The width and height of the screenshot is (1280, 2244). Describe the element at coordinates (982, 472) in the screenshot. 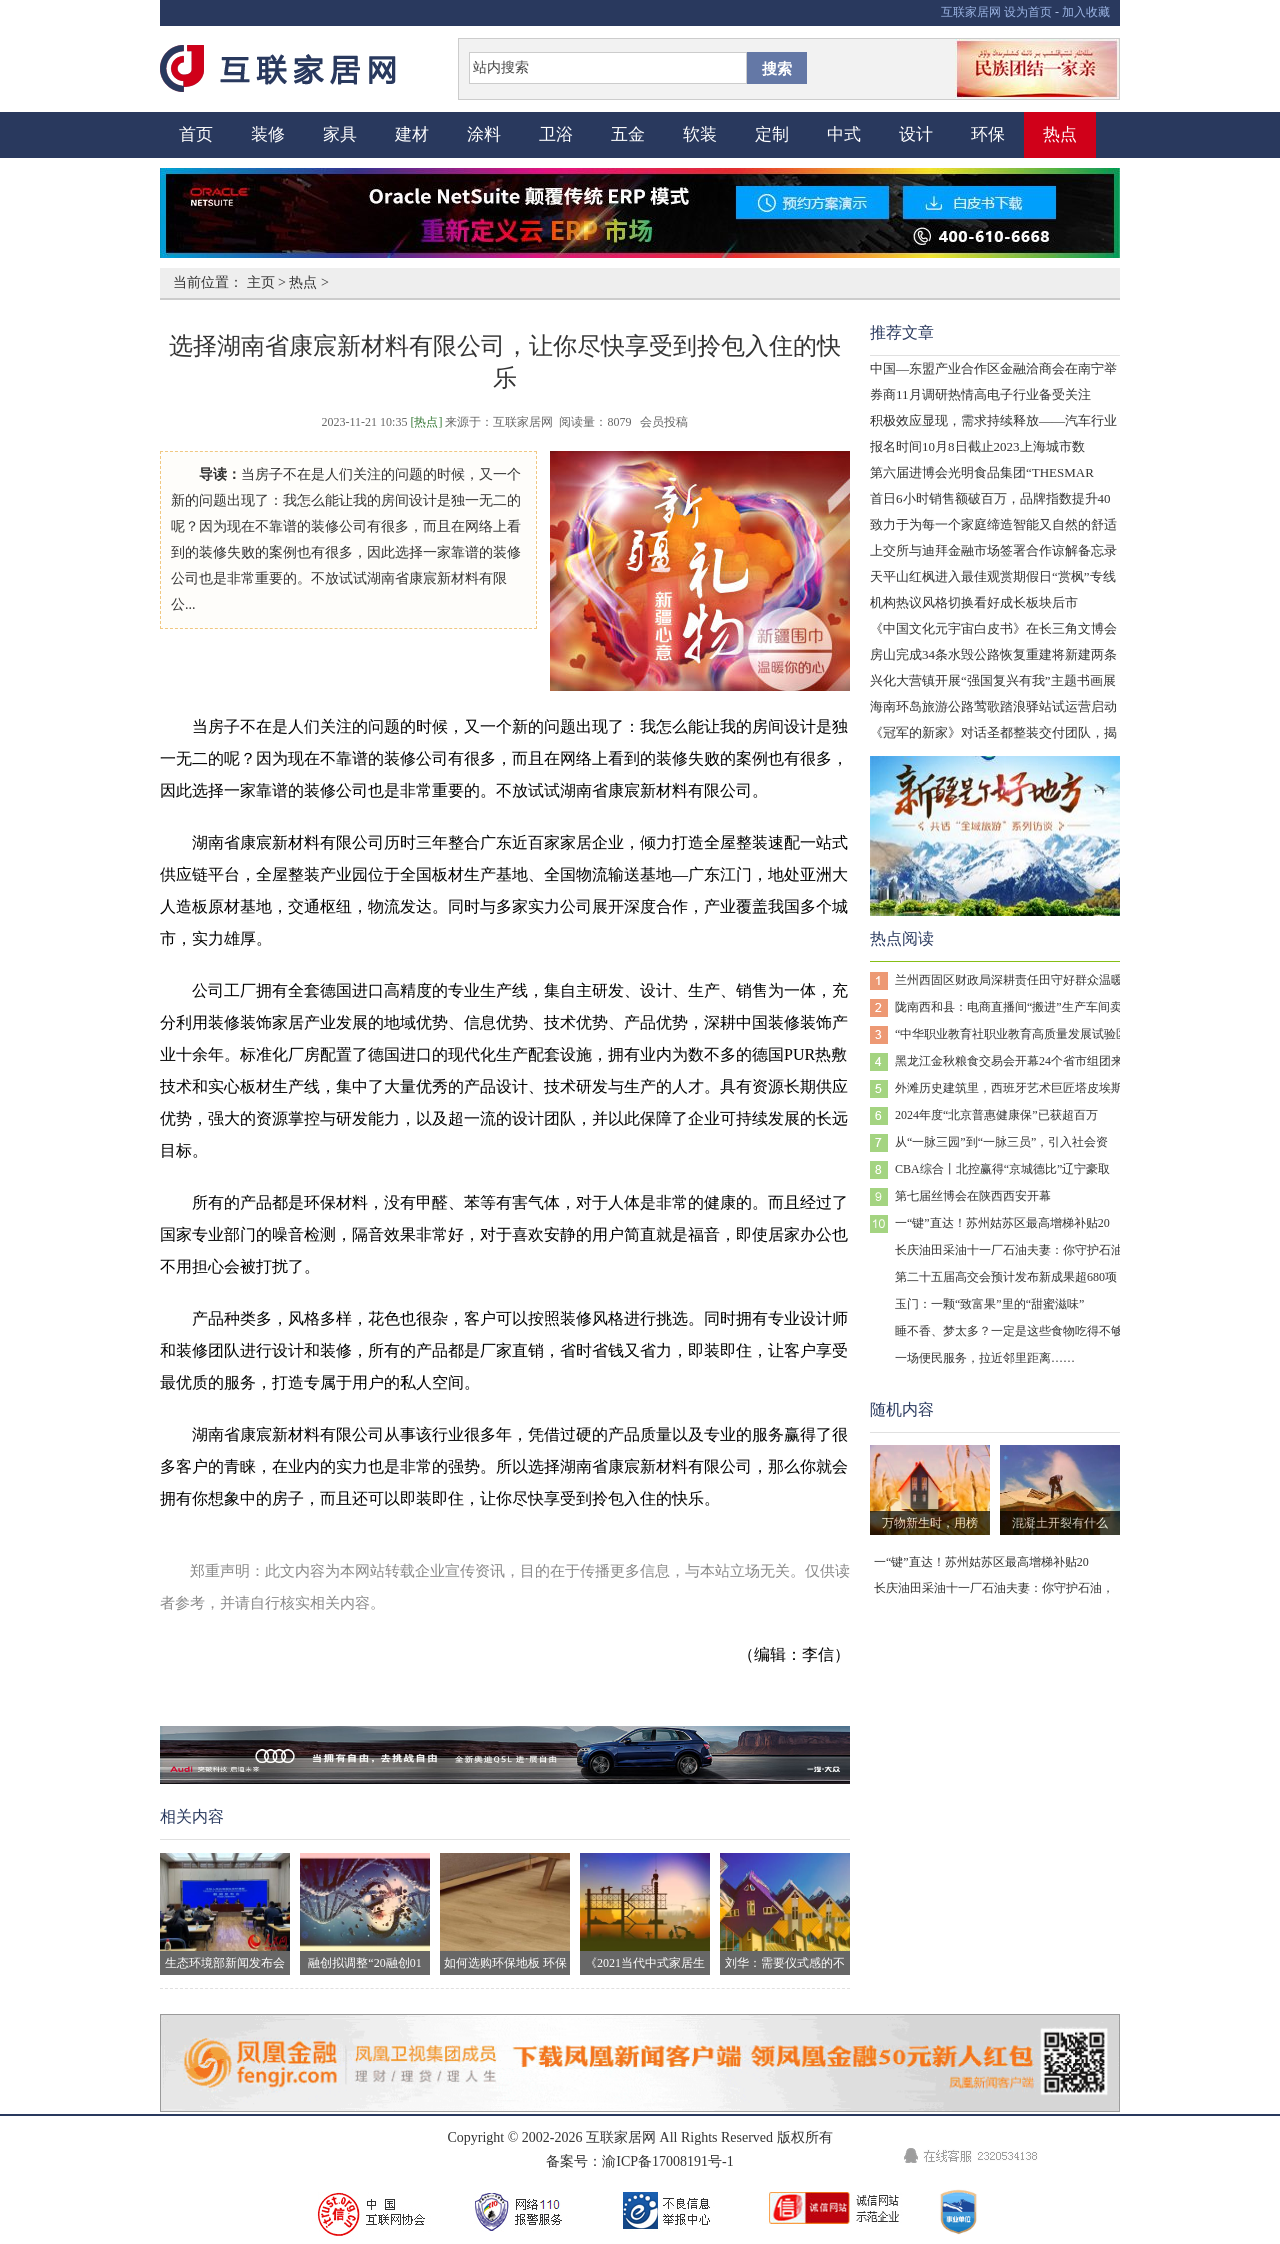

I see `第六届进博会光明食品集团“THESMAR` at that location.